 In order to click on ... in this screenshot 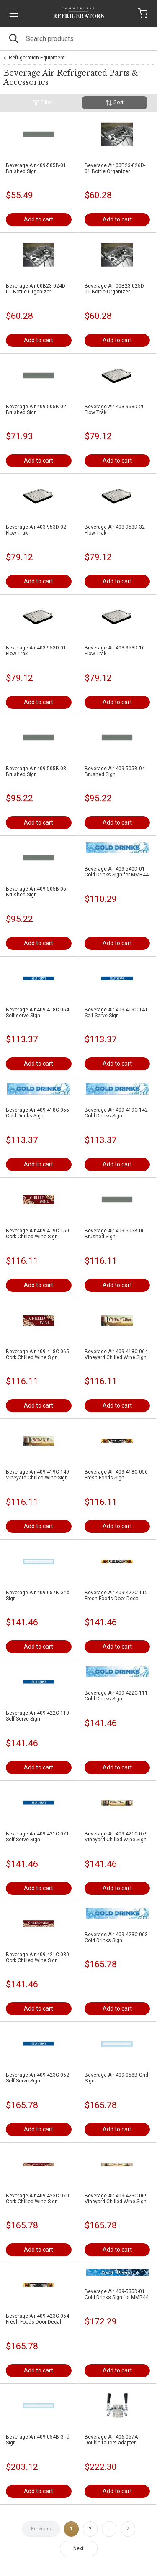, I will do `click(109, 2529)`.